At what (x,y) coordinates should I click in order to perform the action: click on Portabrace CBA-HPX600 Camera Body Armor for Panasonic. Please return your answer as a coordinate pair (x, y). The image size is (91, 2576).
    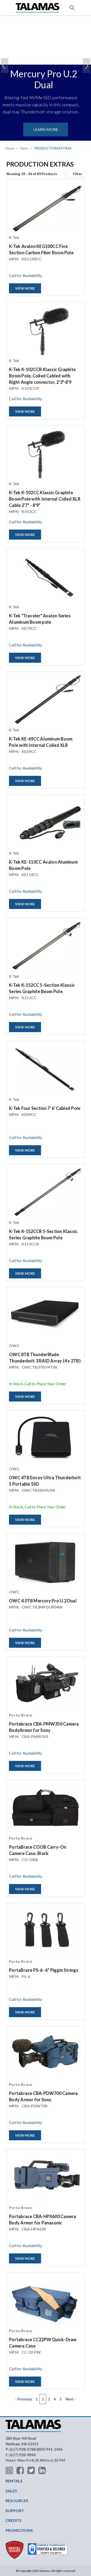
    Looking at the image, I should click on (42, 2219).